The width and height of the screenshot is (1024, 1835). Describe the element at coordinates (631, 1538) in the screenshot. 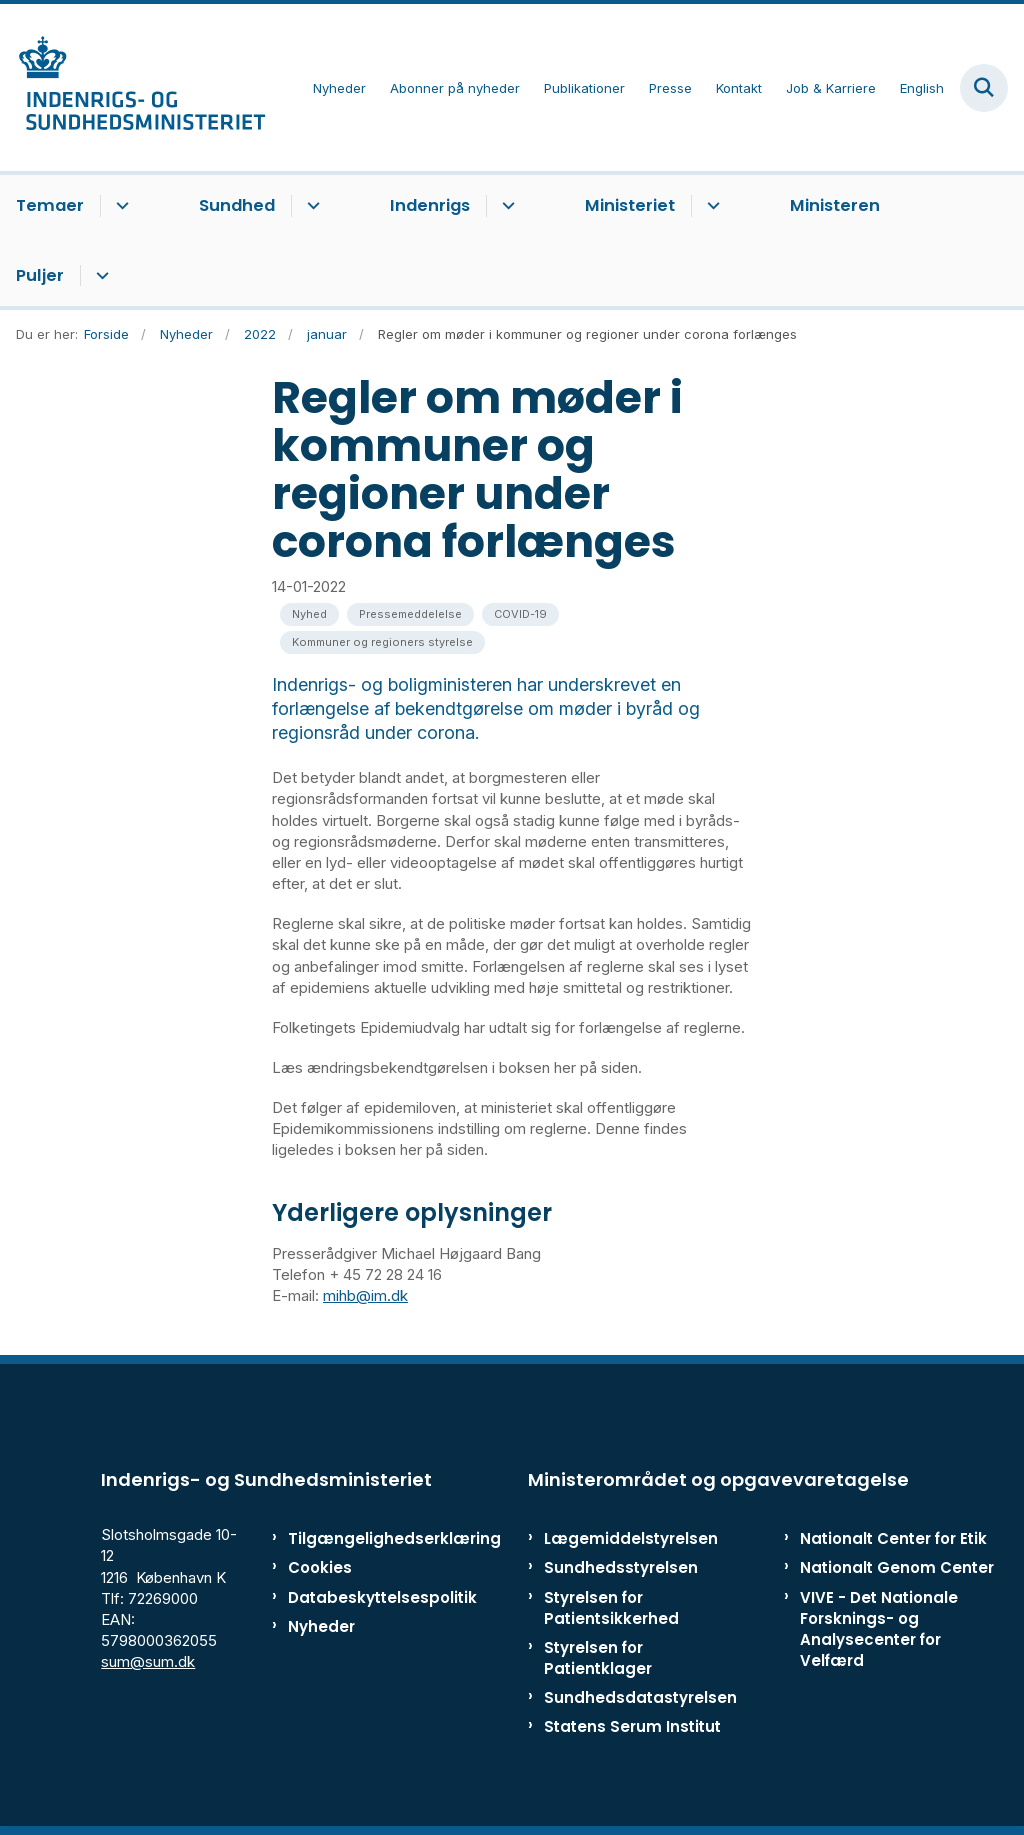

I see `Lægemiddelstyrelsen` at that location.